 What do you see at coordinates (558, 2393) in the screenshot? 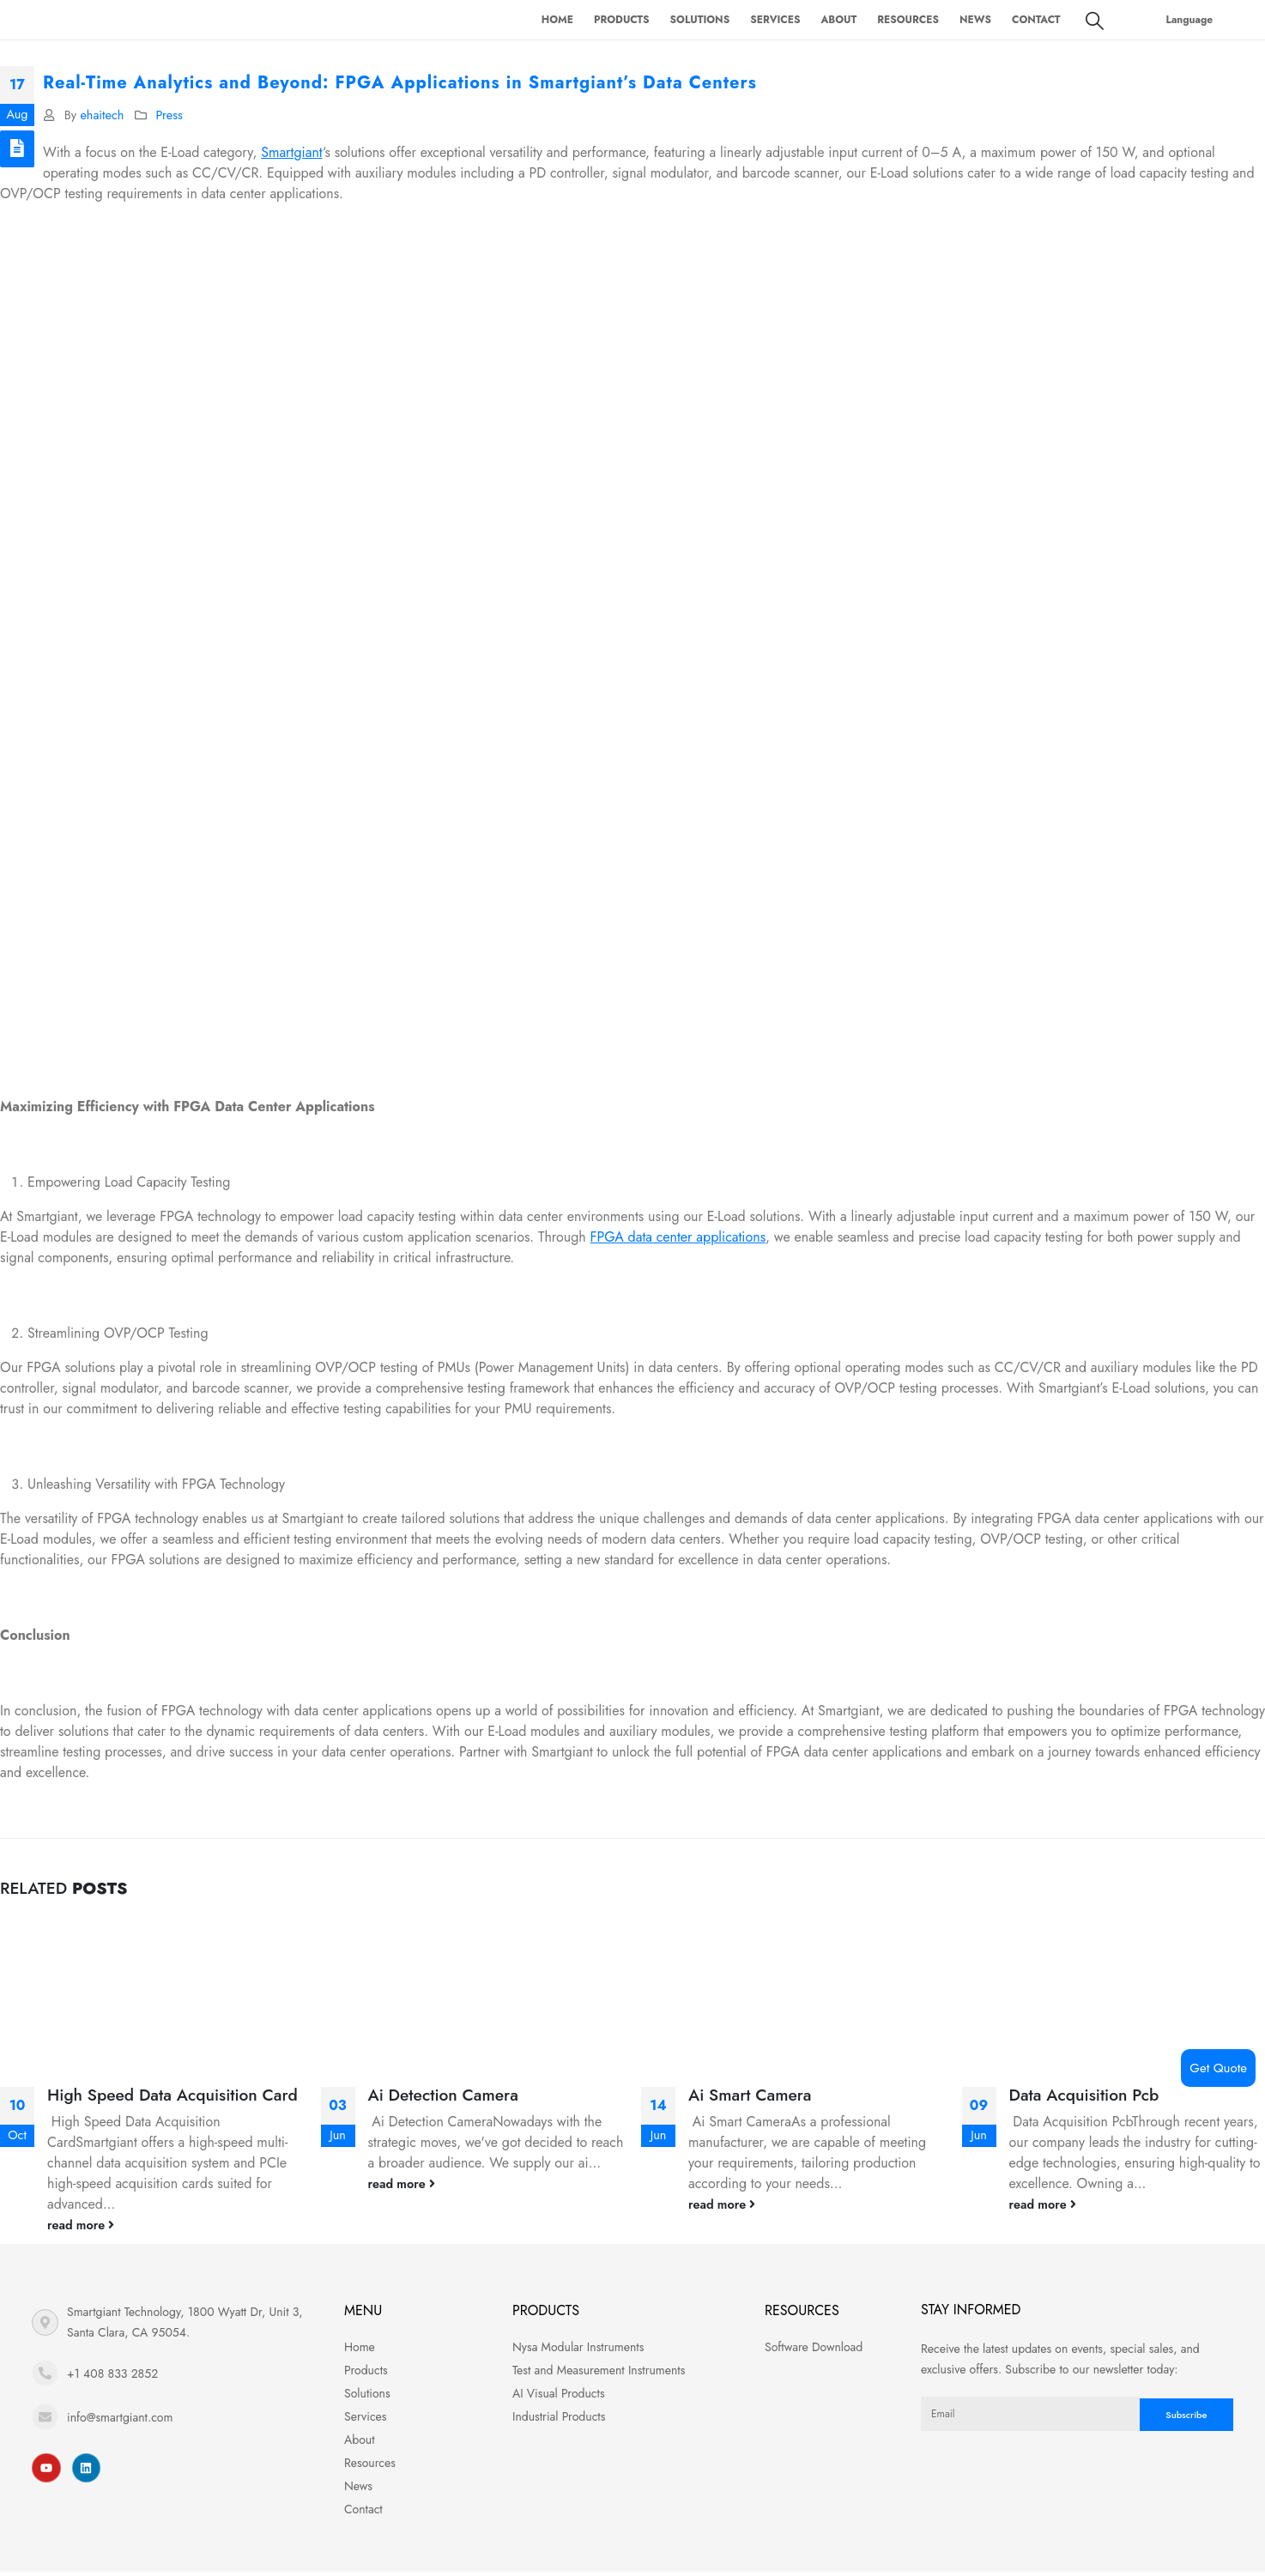
I see `AI Visual Products` at bounding box center [558, 2393].